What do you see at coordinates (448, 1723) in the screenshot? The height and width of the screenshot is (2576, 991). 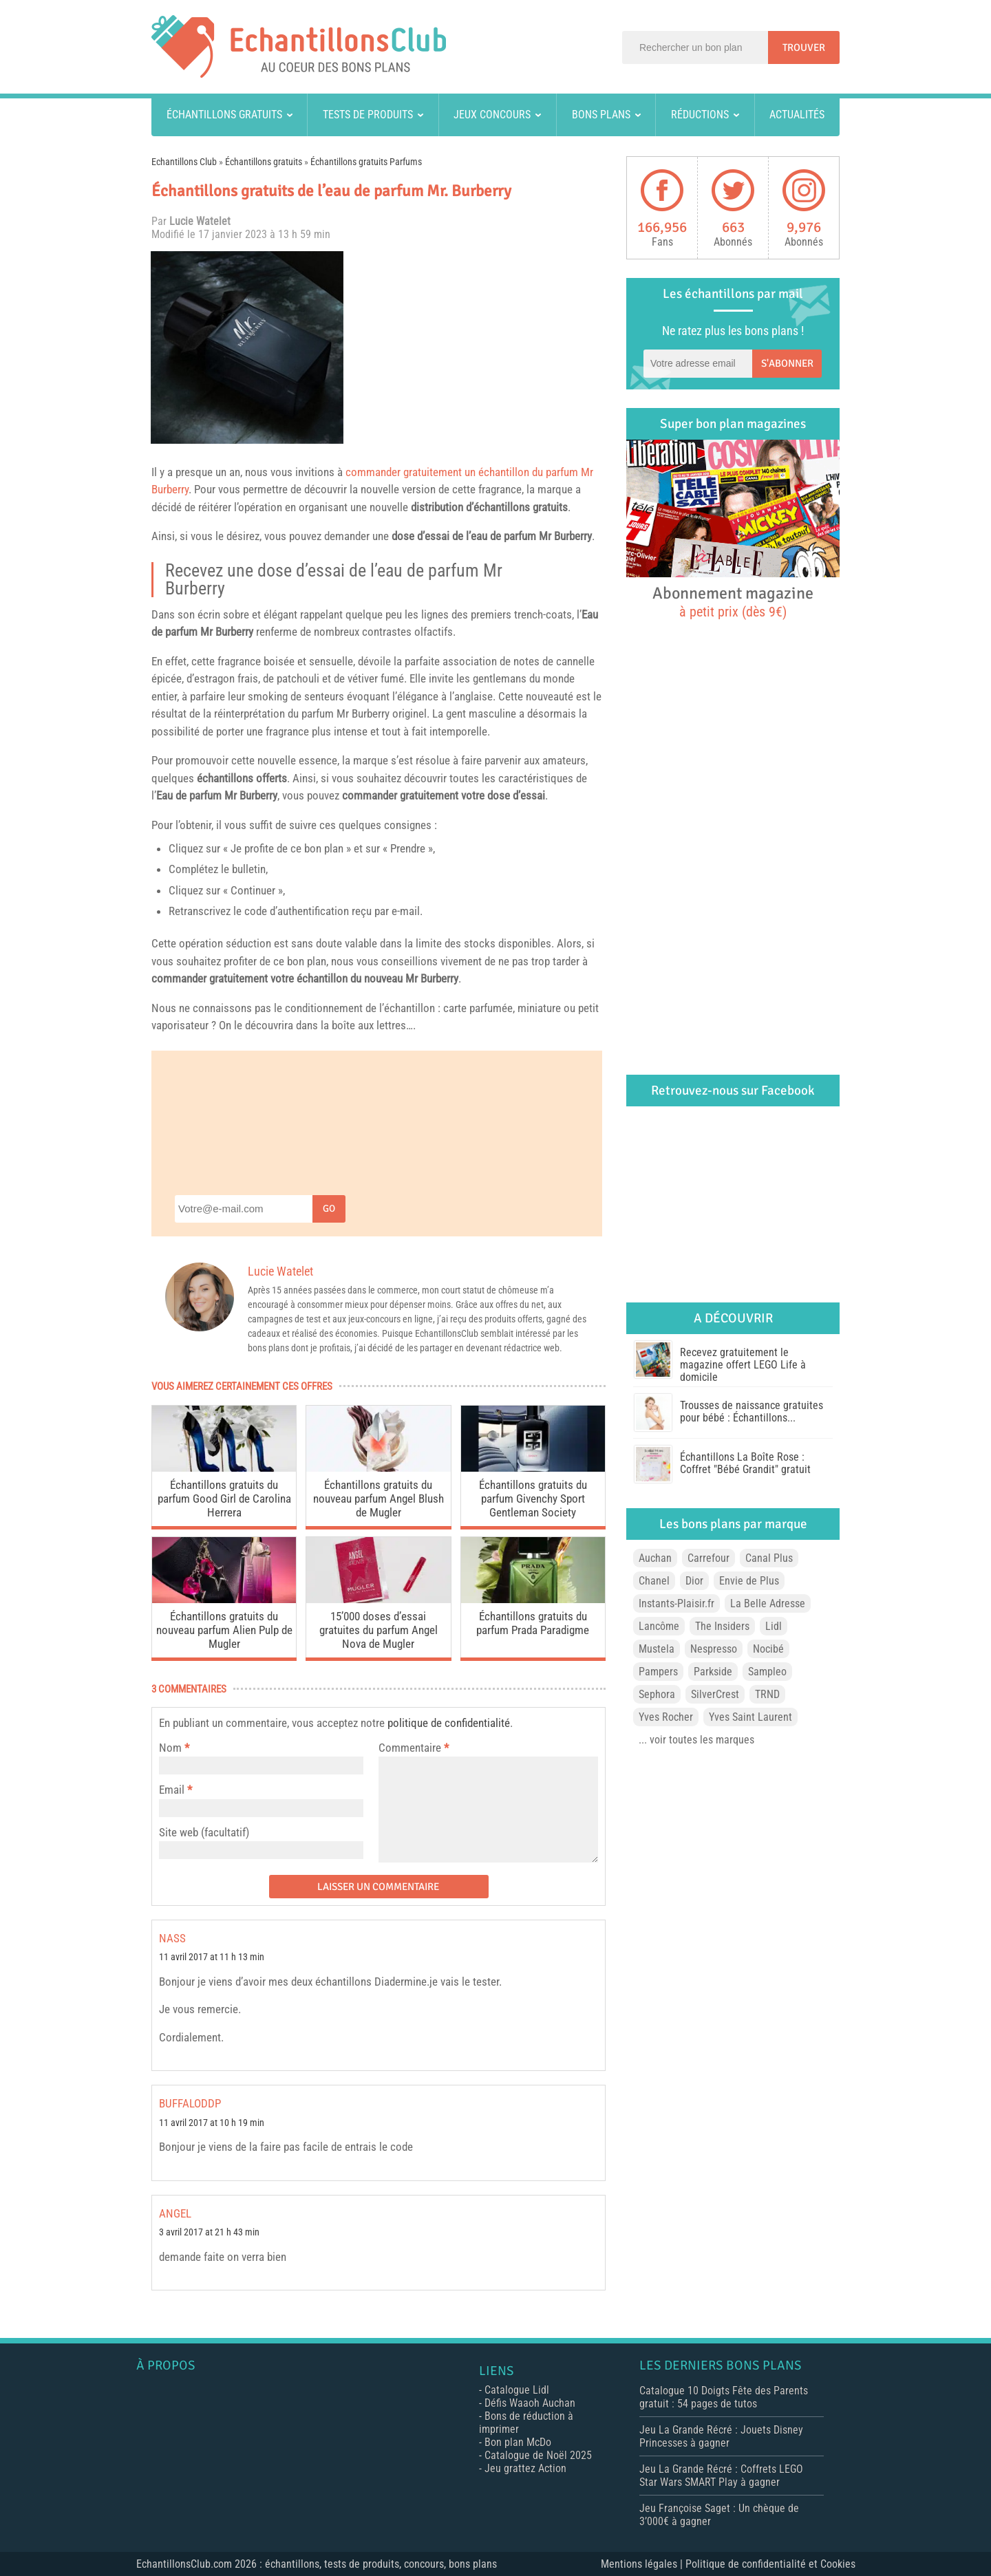 I see `politique de confidentialité` at bounding box center [448, 1723].